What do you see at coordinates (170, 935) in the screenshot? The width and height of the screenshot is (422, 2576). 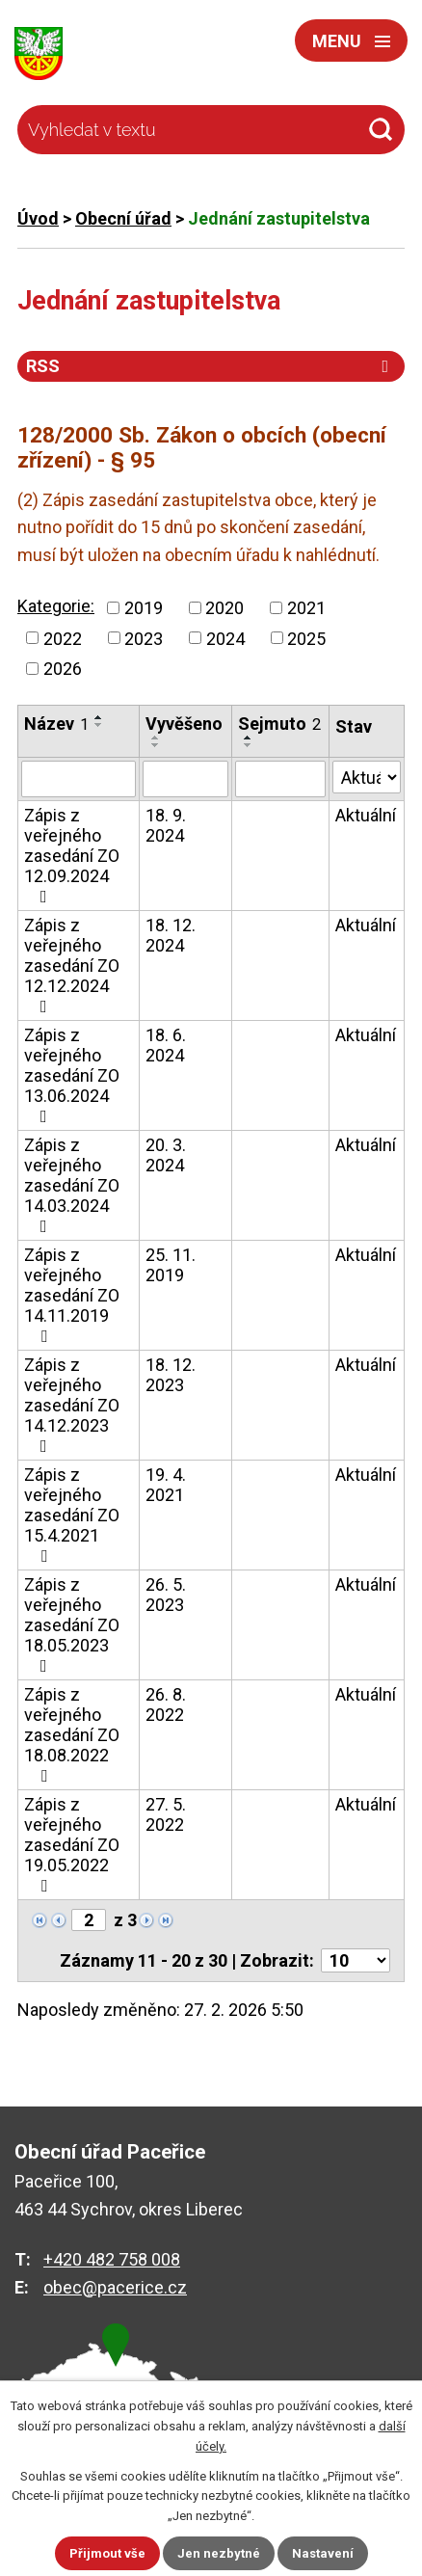 I see `18. 12. 2024` at bounding box center [170, 935].